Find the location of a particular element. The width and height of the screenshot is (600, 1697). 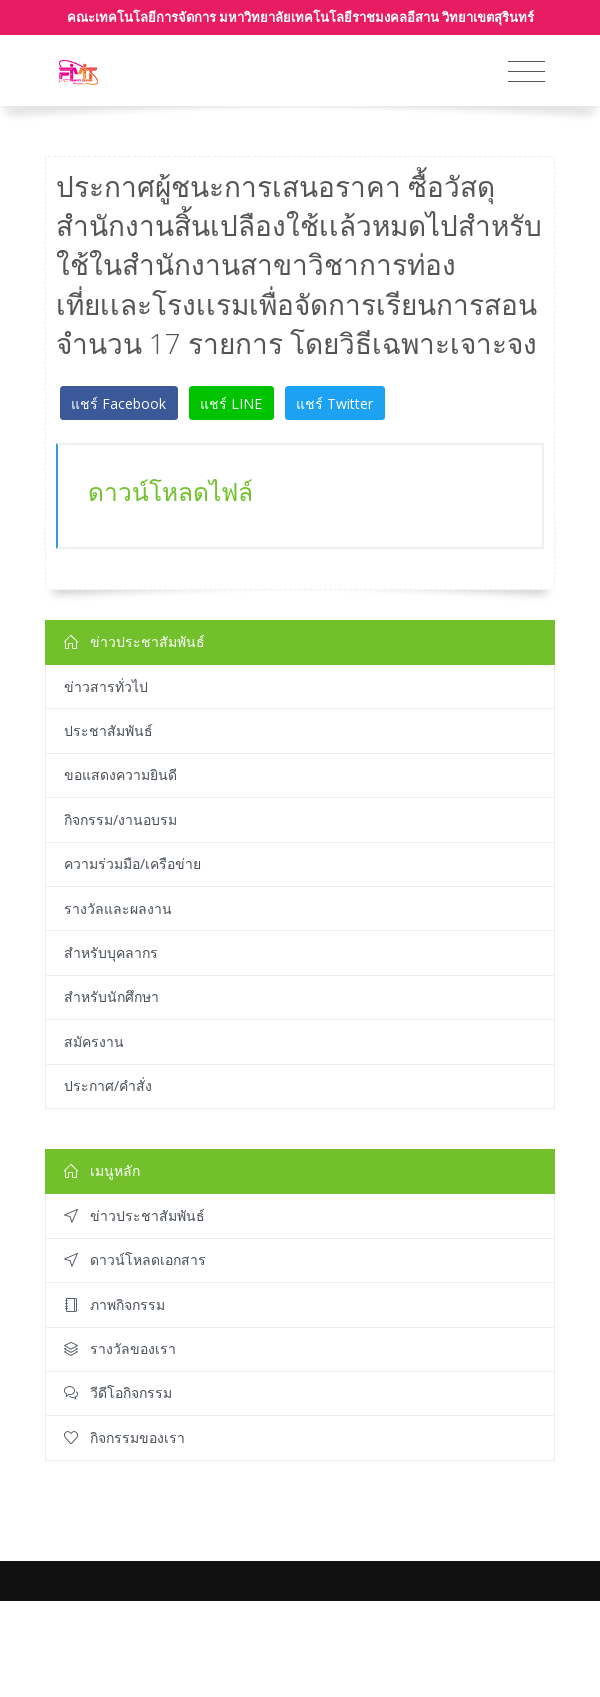

แชร์ LINE is located at coordinates (231, 403).